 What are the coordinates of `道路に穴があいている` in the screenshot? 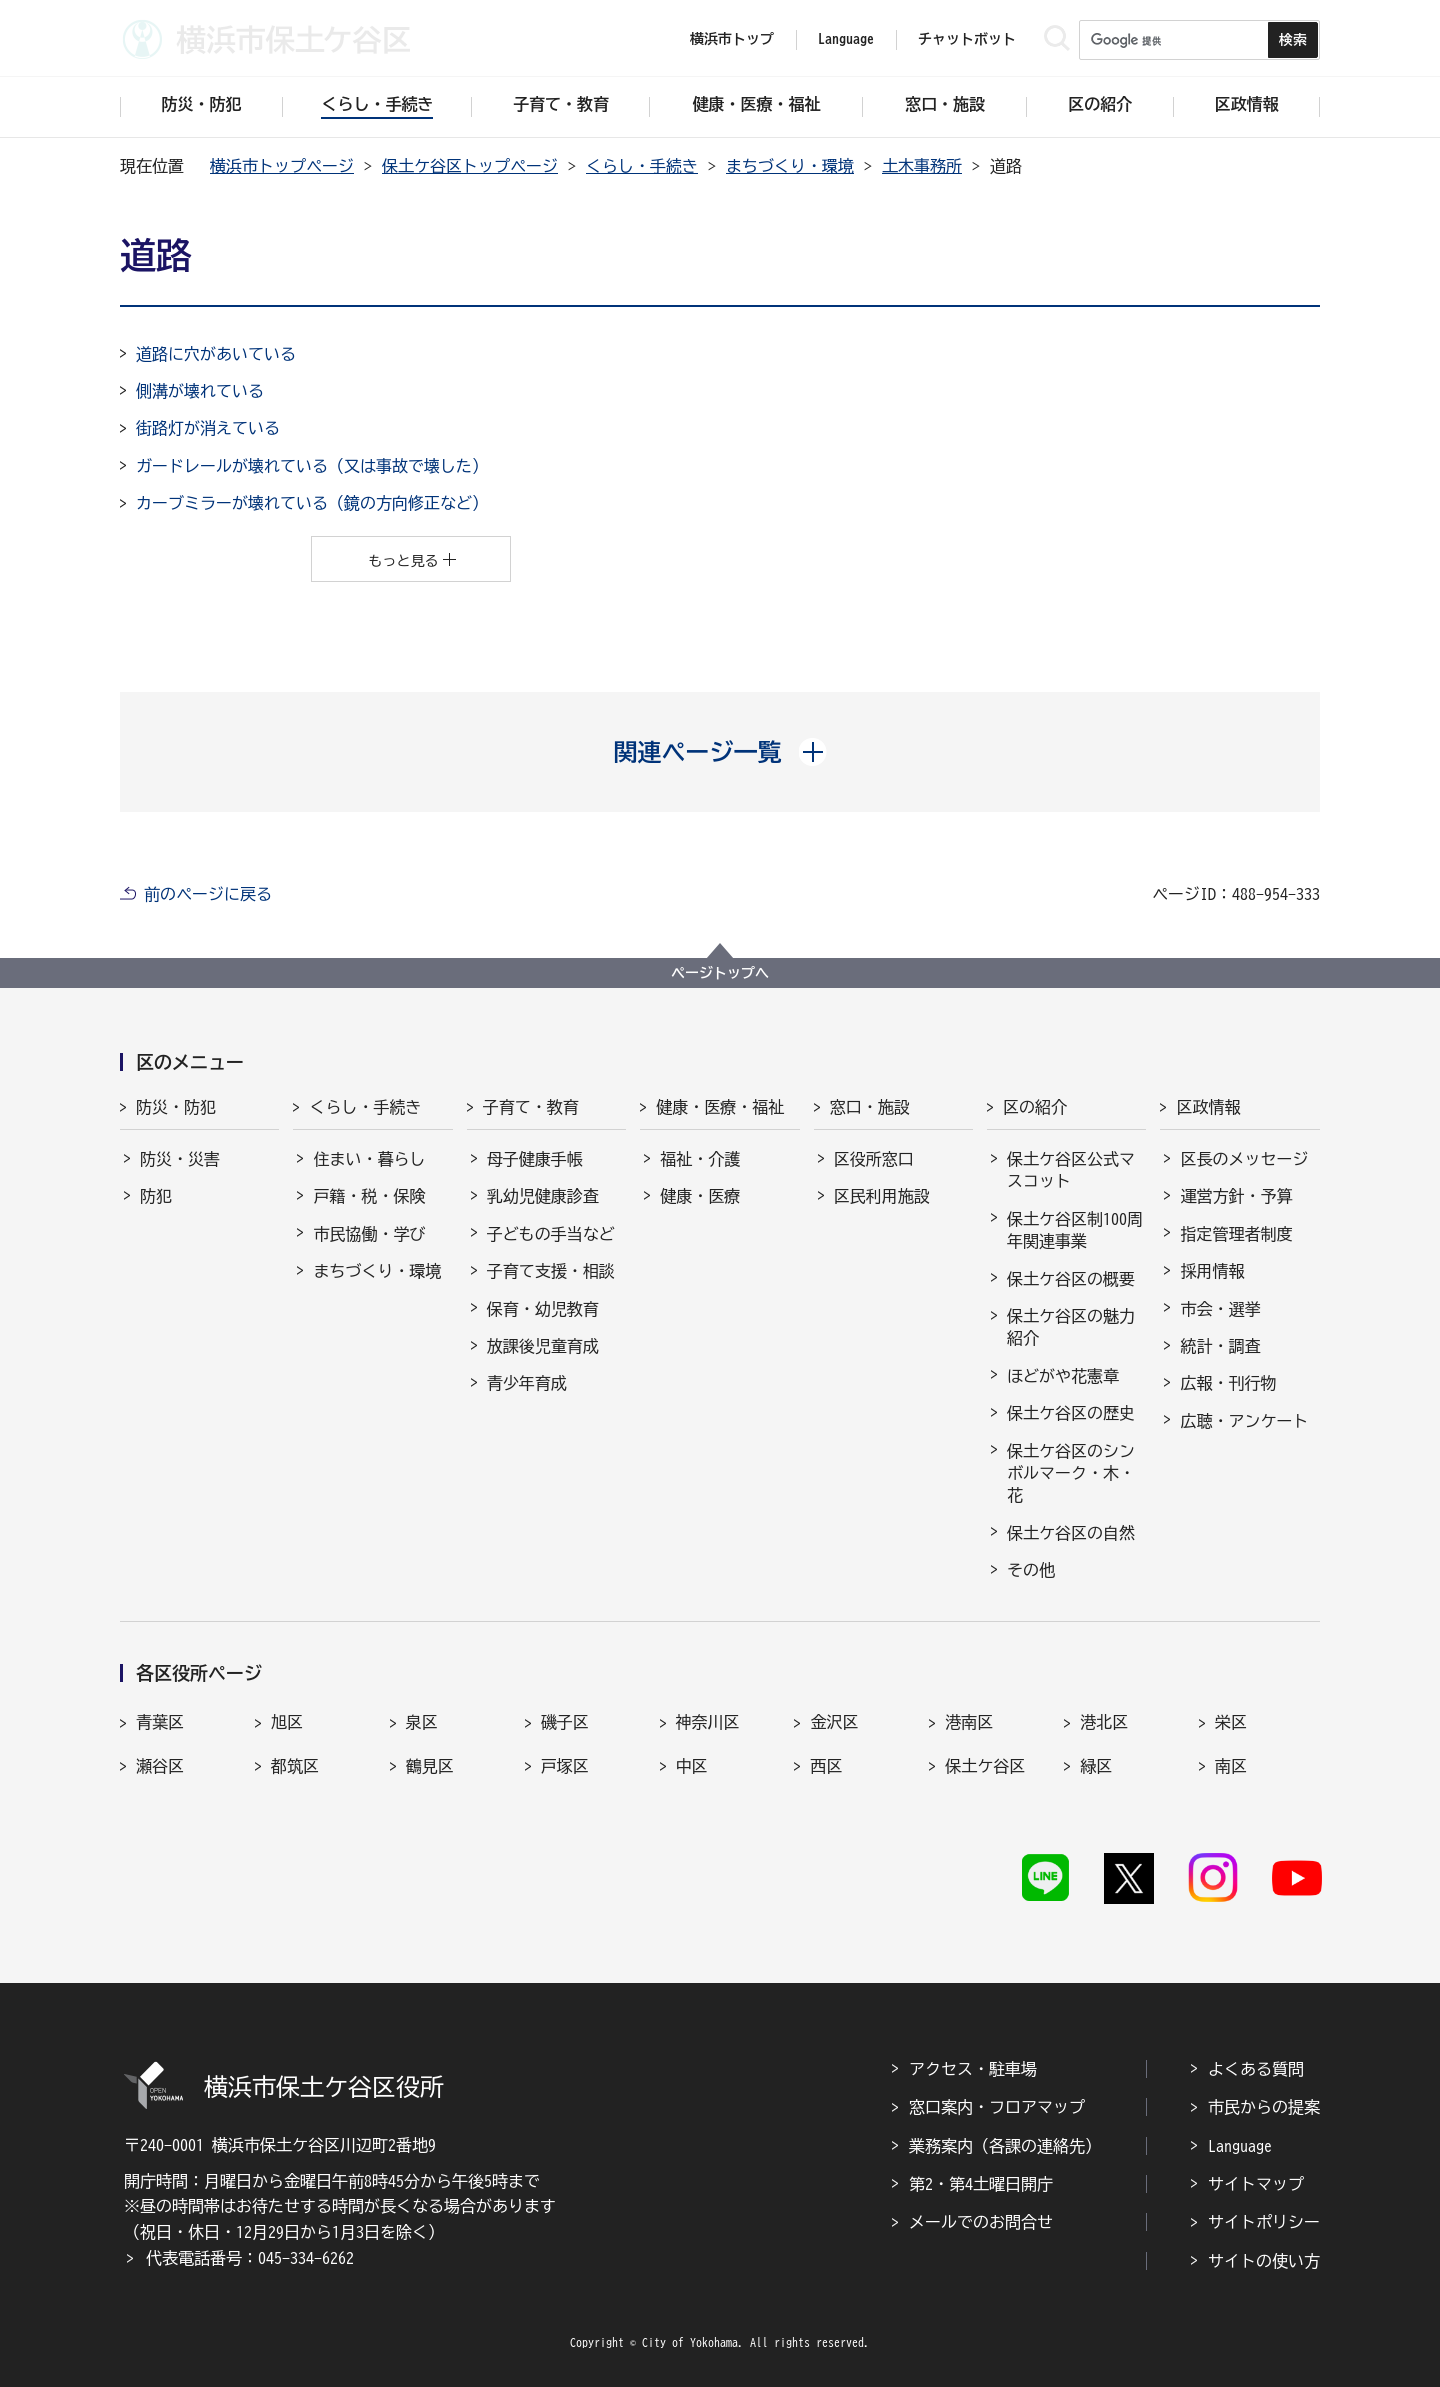 It's located at (216, 354).